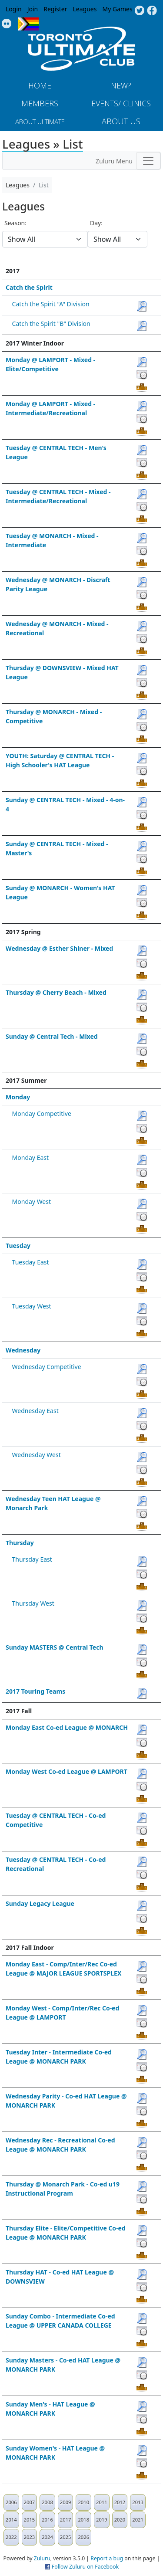  I want to click on 2009, so click(65, 2502).